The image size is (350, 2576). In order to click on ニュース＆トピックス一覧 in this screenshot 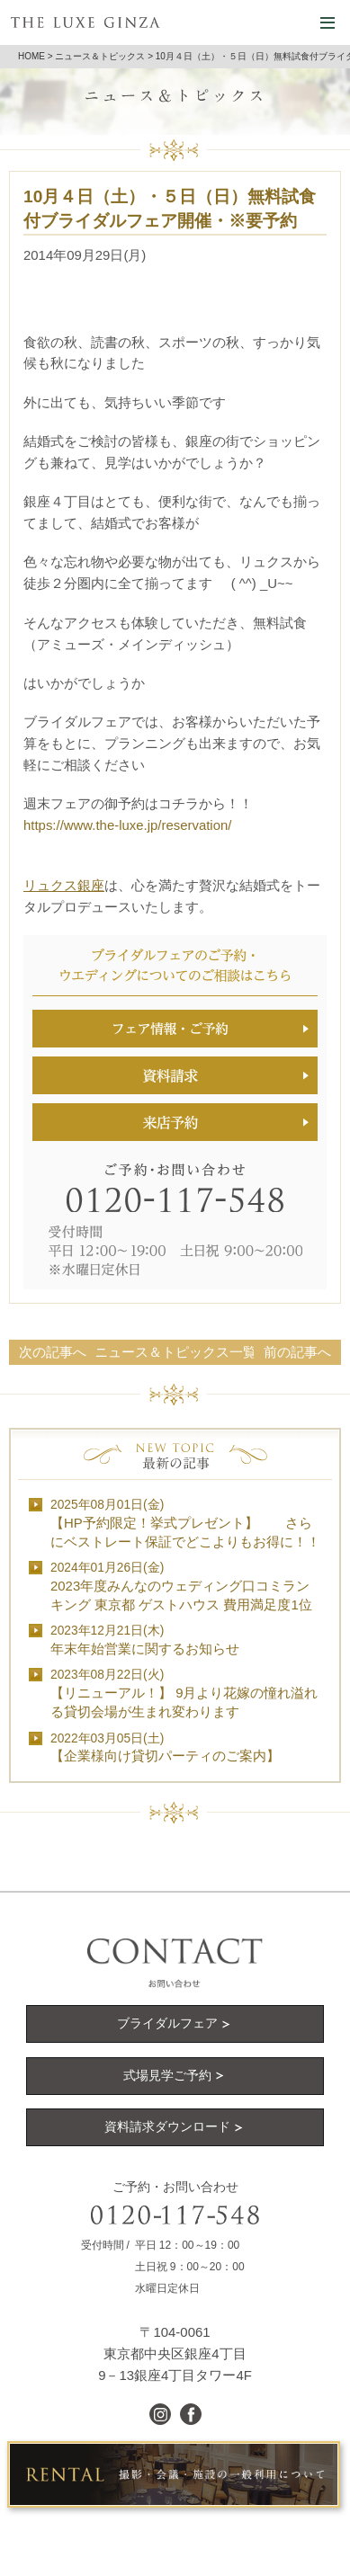, I will do `click(175, 1351)`.